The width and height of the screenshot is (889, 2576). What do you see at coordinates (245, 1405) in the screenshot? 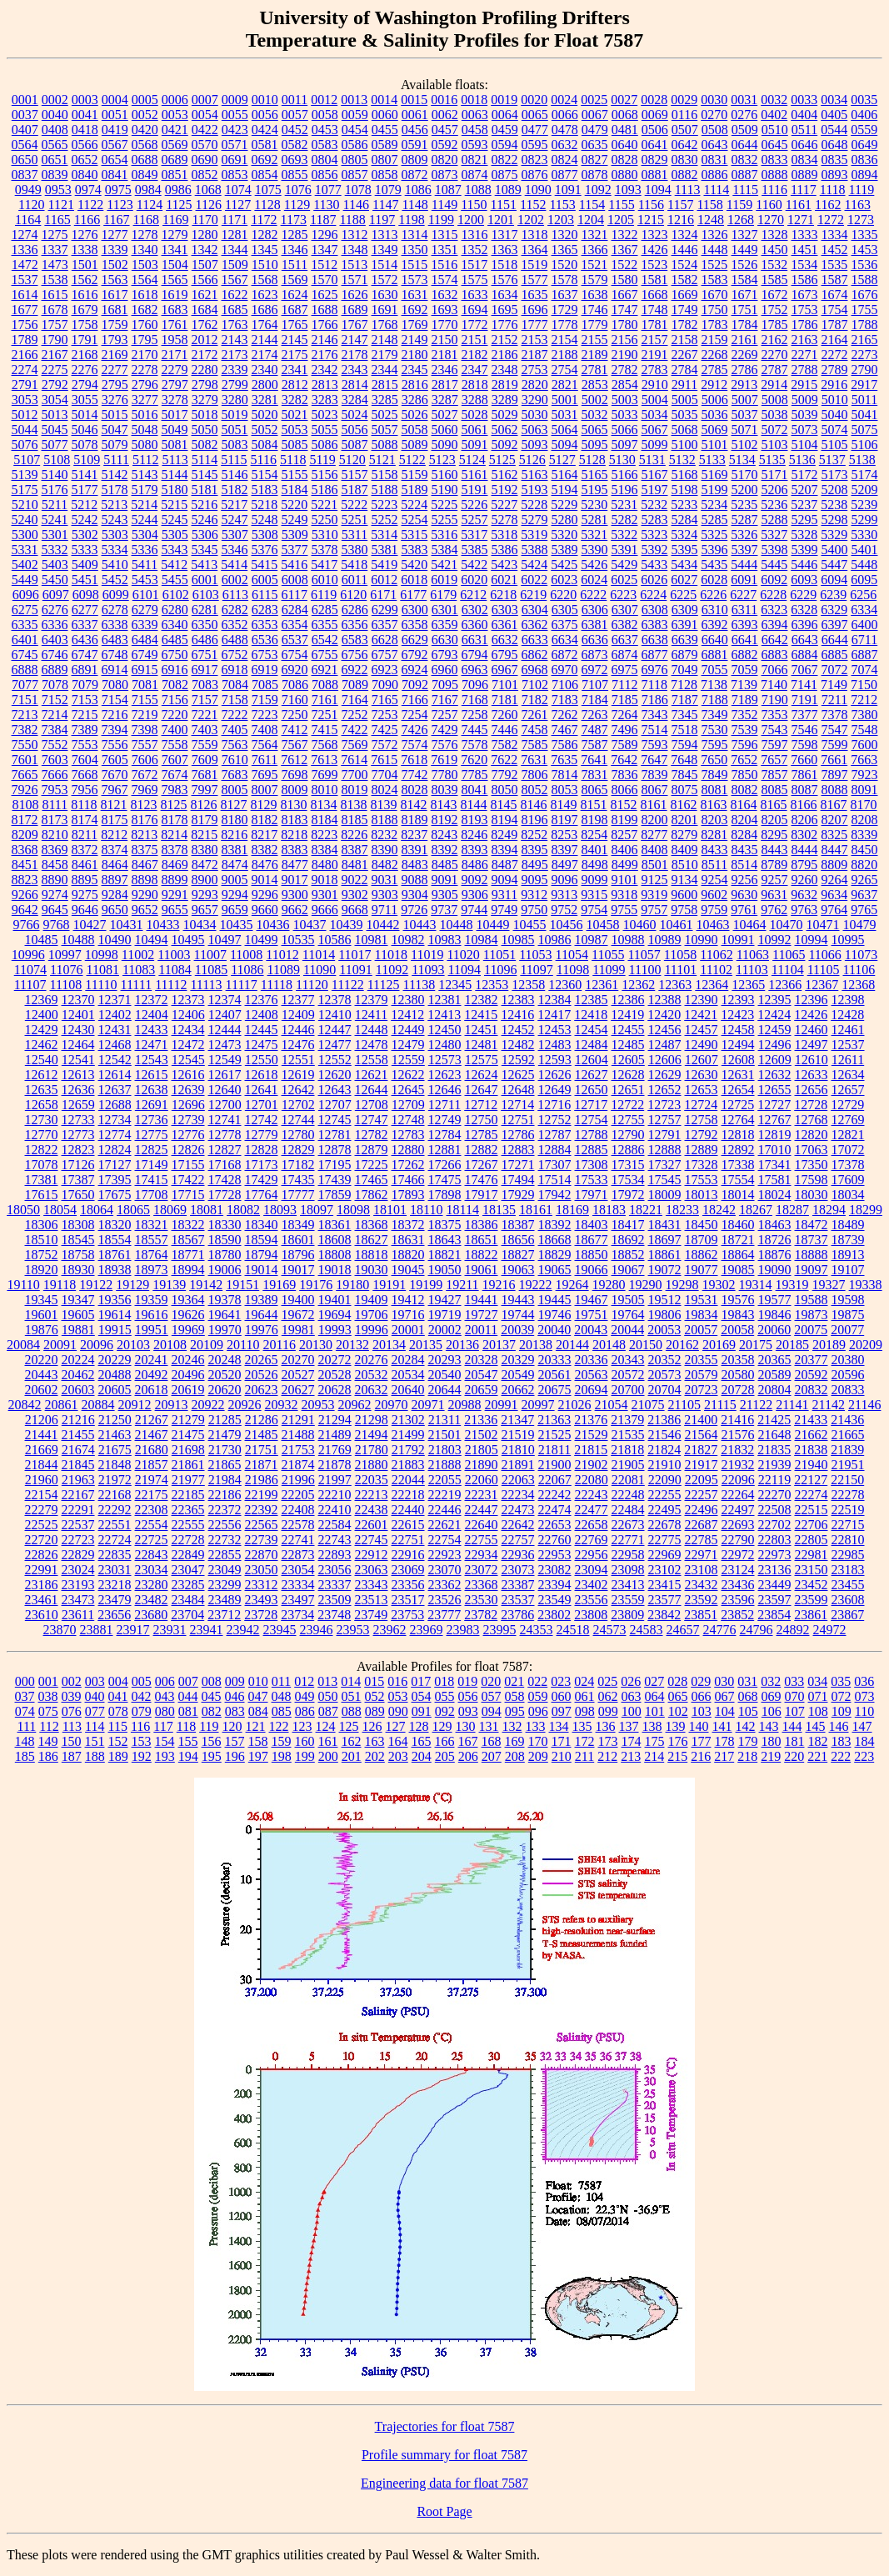
I see `20926` at bounding box center [245, 1405].